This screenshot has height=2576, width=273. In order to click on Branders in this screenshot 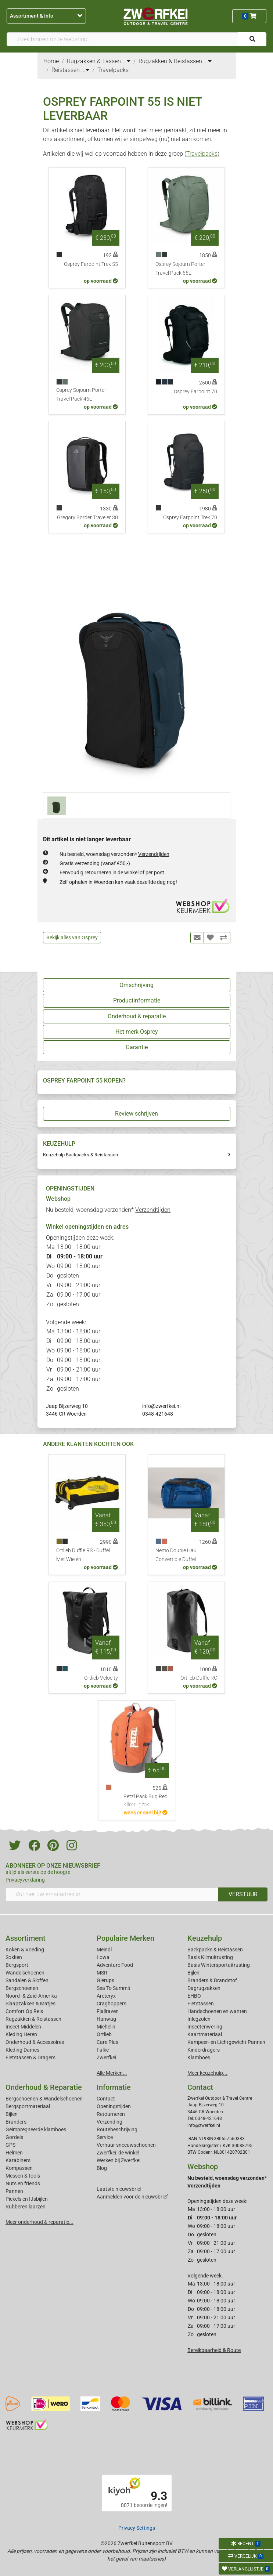, I will do `click(16, 2122)`.